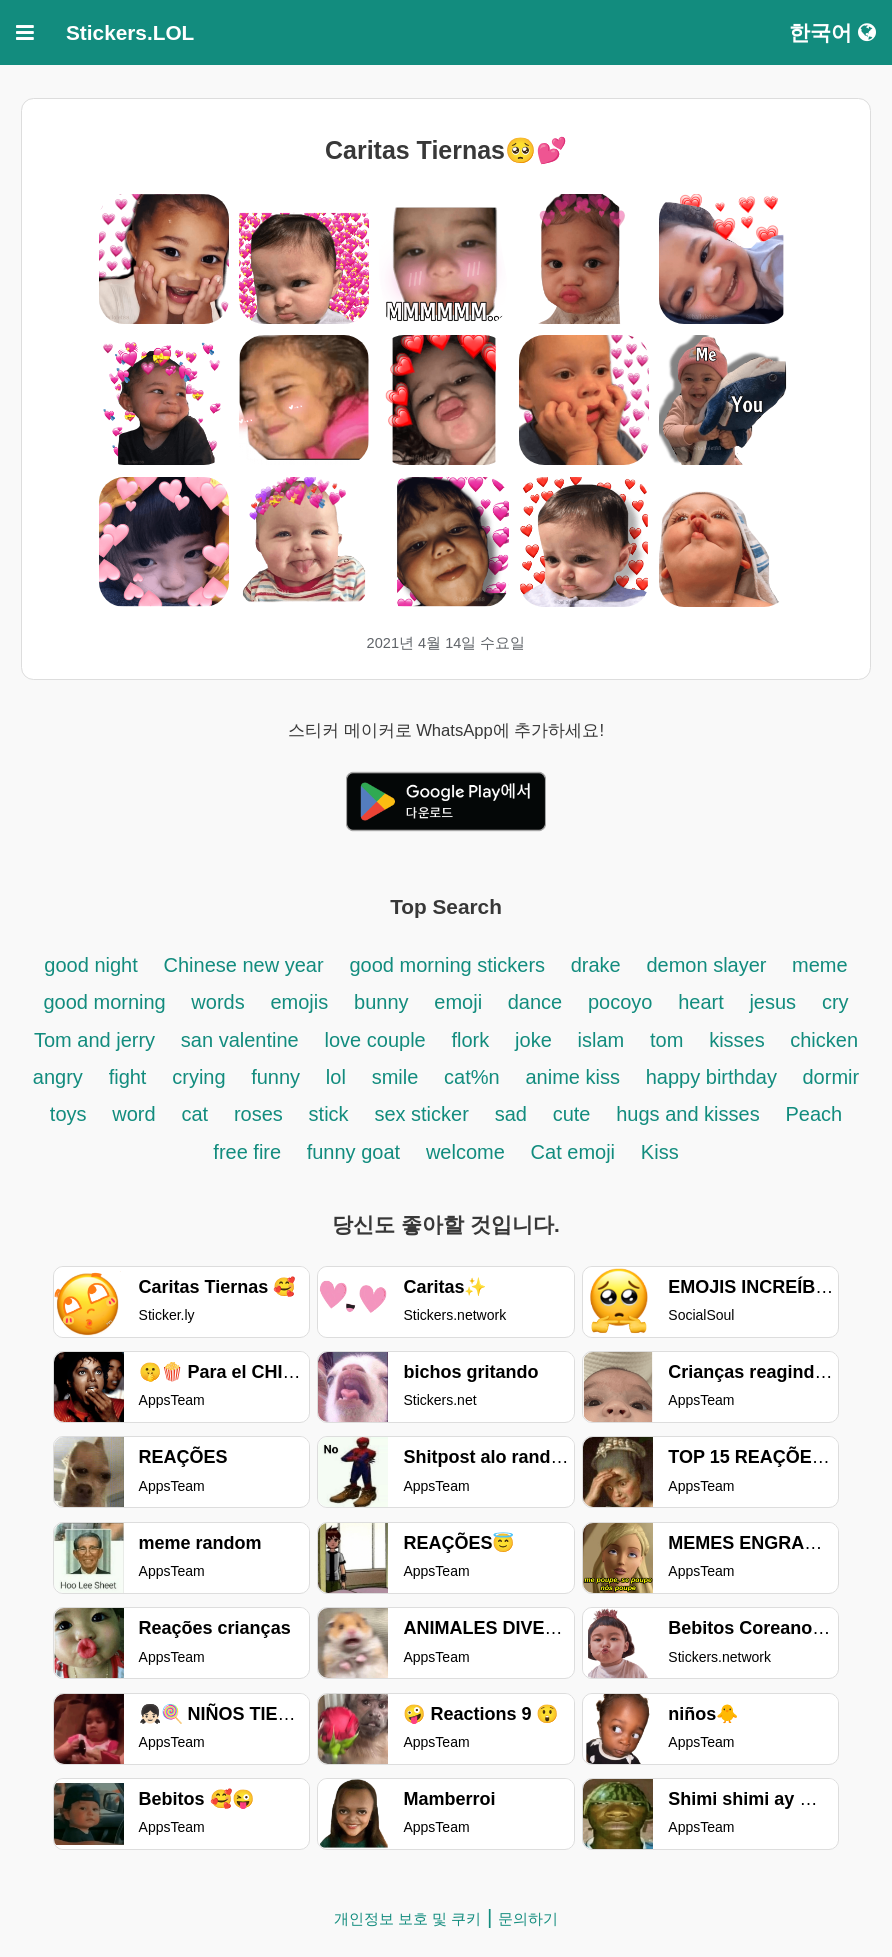 This screenshot has height=1957, width=892. Describe the element at coordinates (533, 1040) in the screenshot. I see `joke` at that location.